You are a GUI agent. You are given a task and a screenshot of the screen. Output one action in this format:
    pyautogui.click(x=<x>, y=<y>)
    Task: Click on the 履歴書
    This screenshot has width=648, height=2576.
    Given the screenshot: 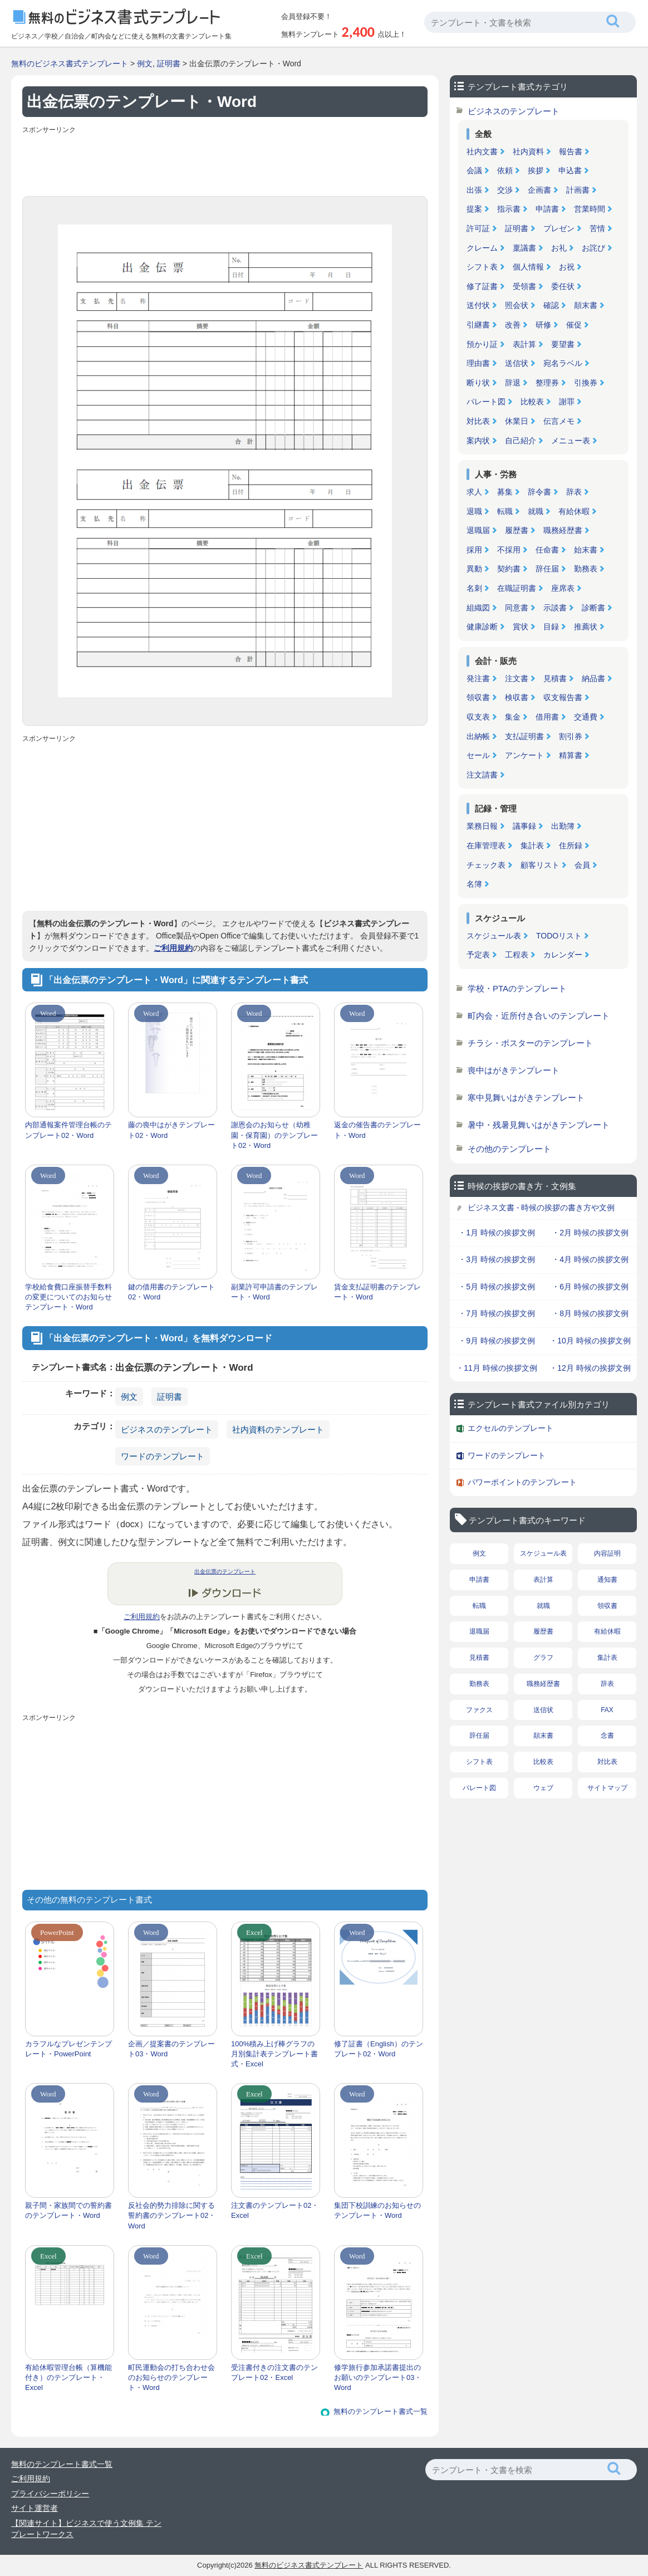 What is the action you would take?
    pyautogui.click(x=516, y=530)
    